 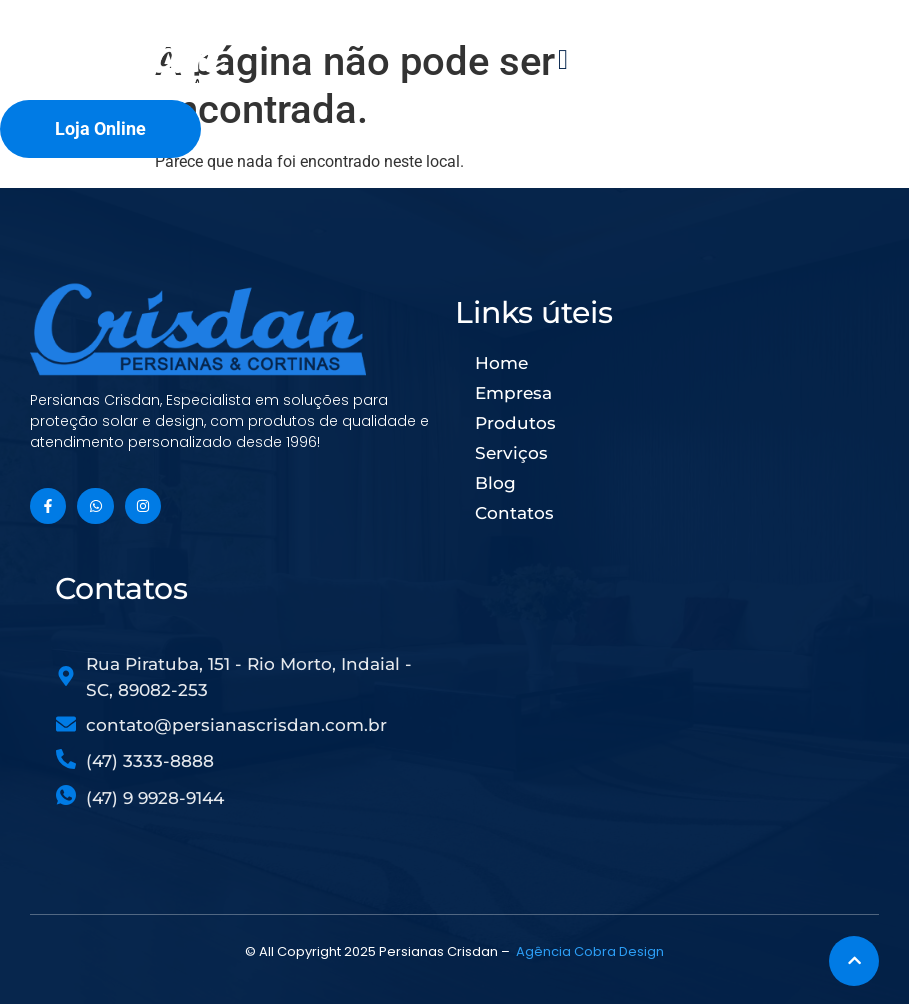 I want to click on [button], so click(x=563, y=60).